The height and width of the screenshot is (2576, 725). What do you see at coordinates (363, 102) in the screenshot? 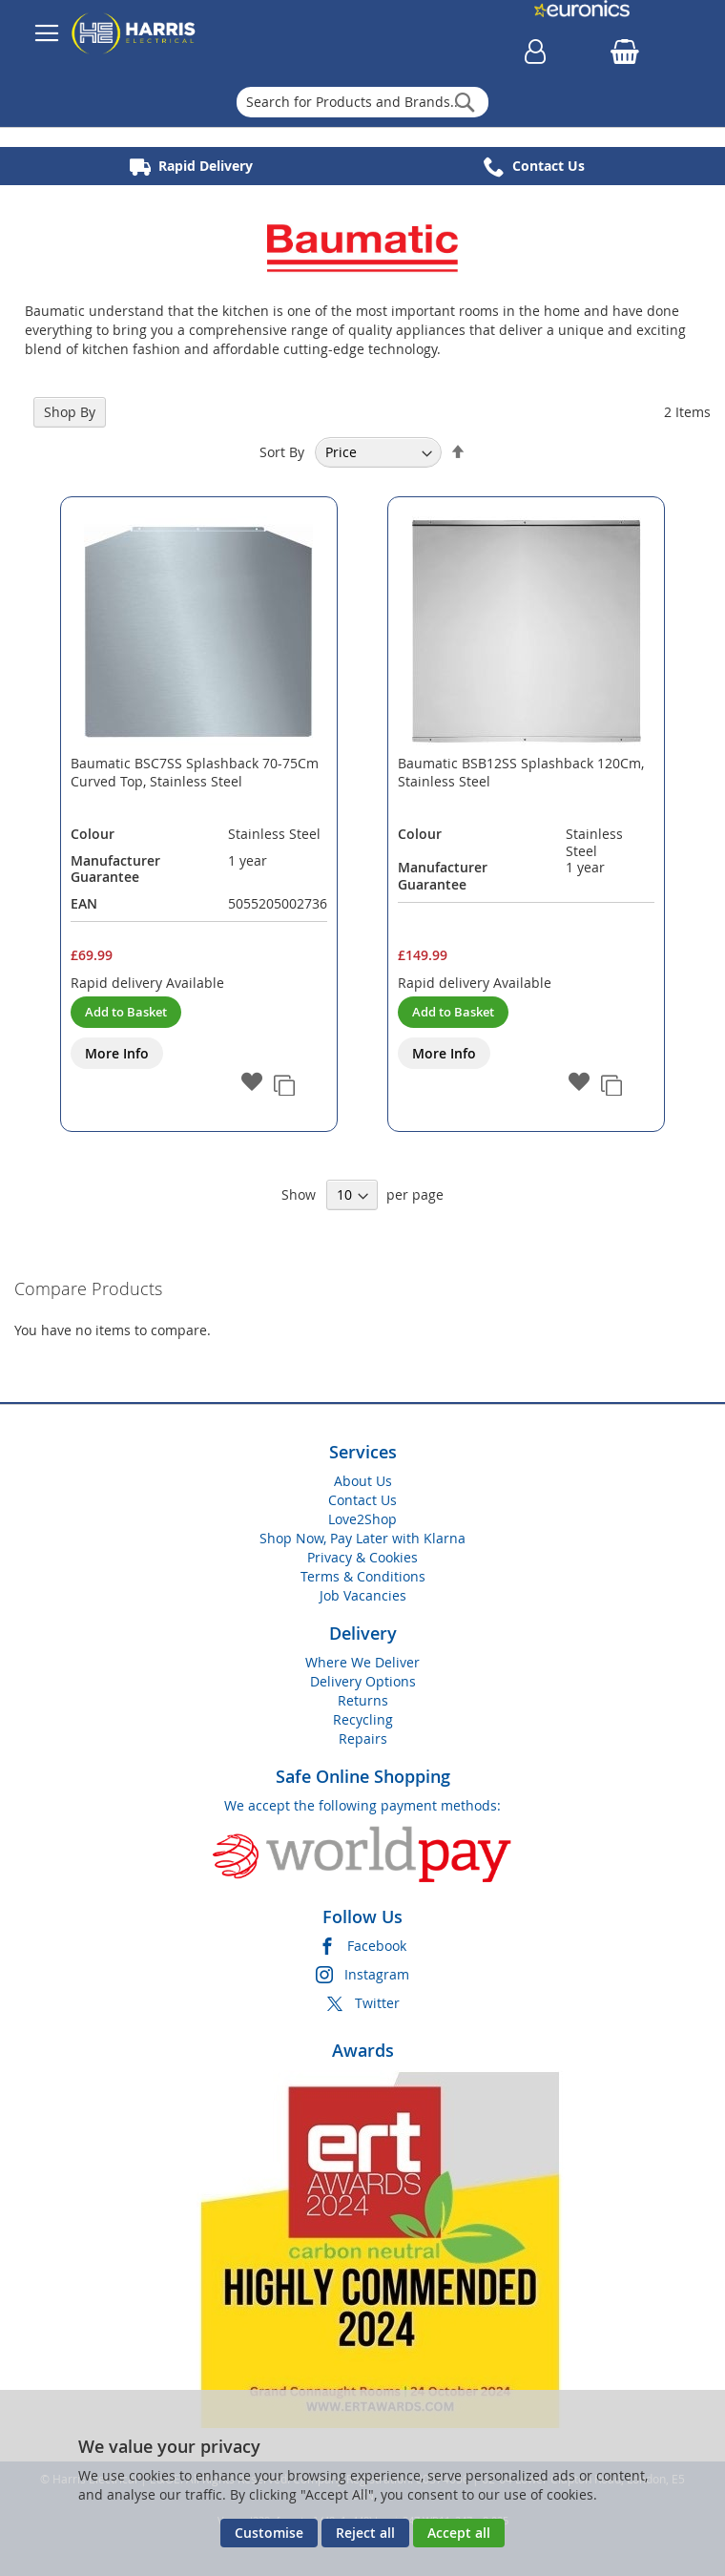
I see `[combobox]` at bounding box center [363, 102].